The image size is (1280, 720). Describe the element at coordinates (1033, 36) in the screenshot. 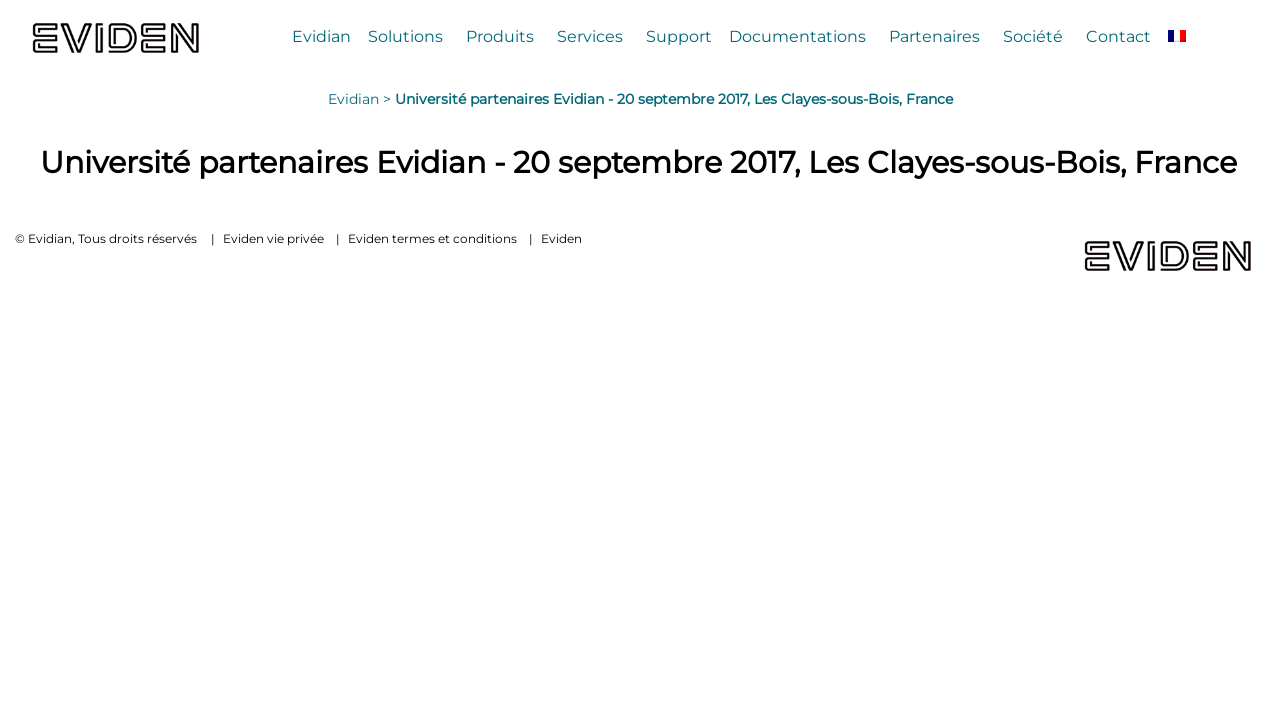

I see `Société` at that location.